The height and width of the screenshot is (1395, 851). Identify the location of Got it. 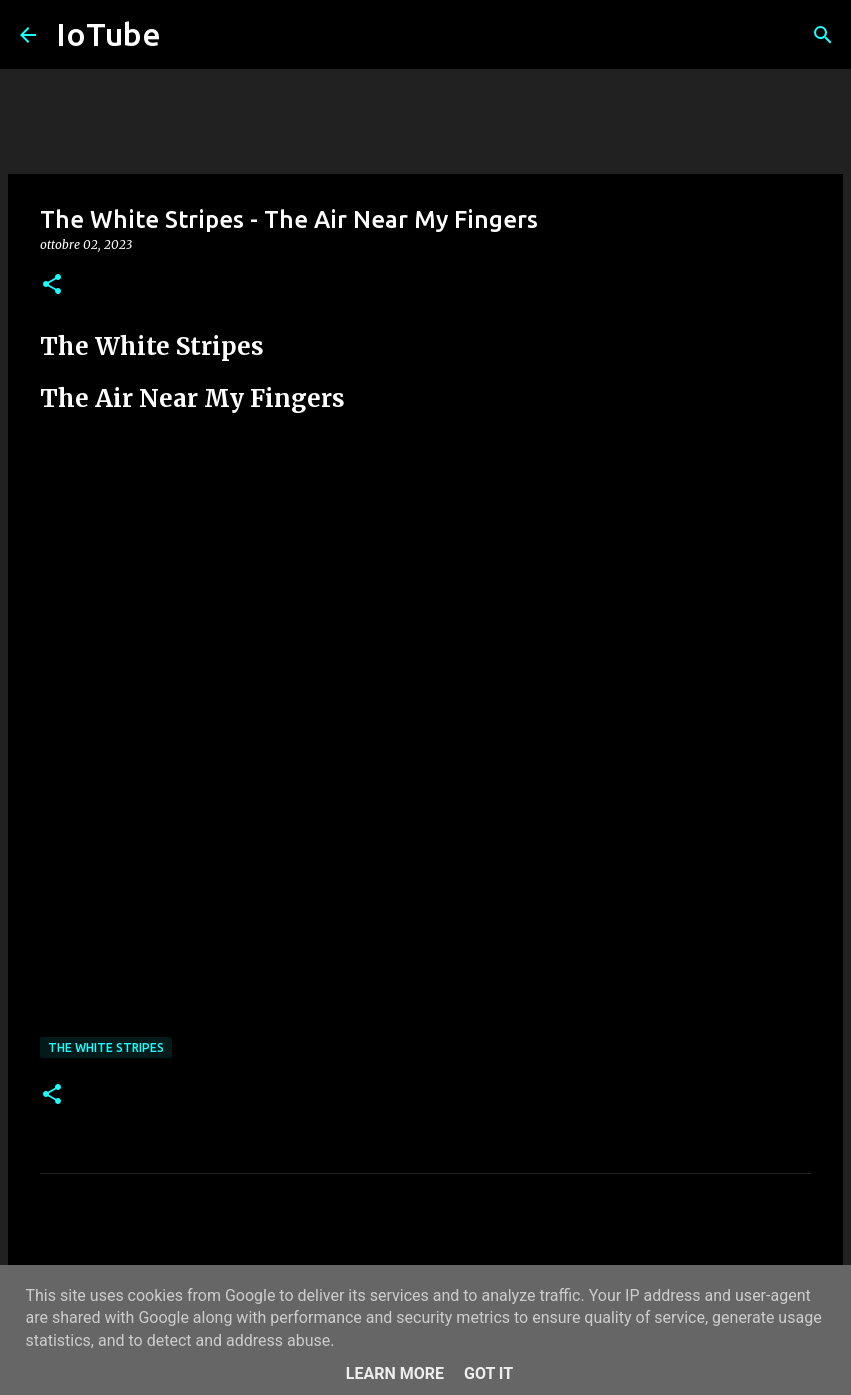
(488, 1373).